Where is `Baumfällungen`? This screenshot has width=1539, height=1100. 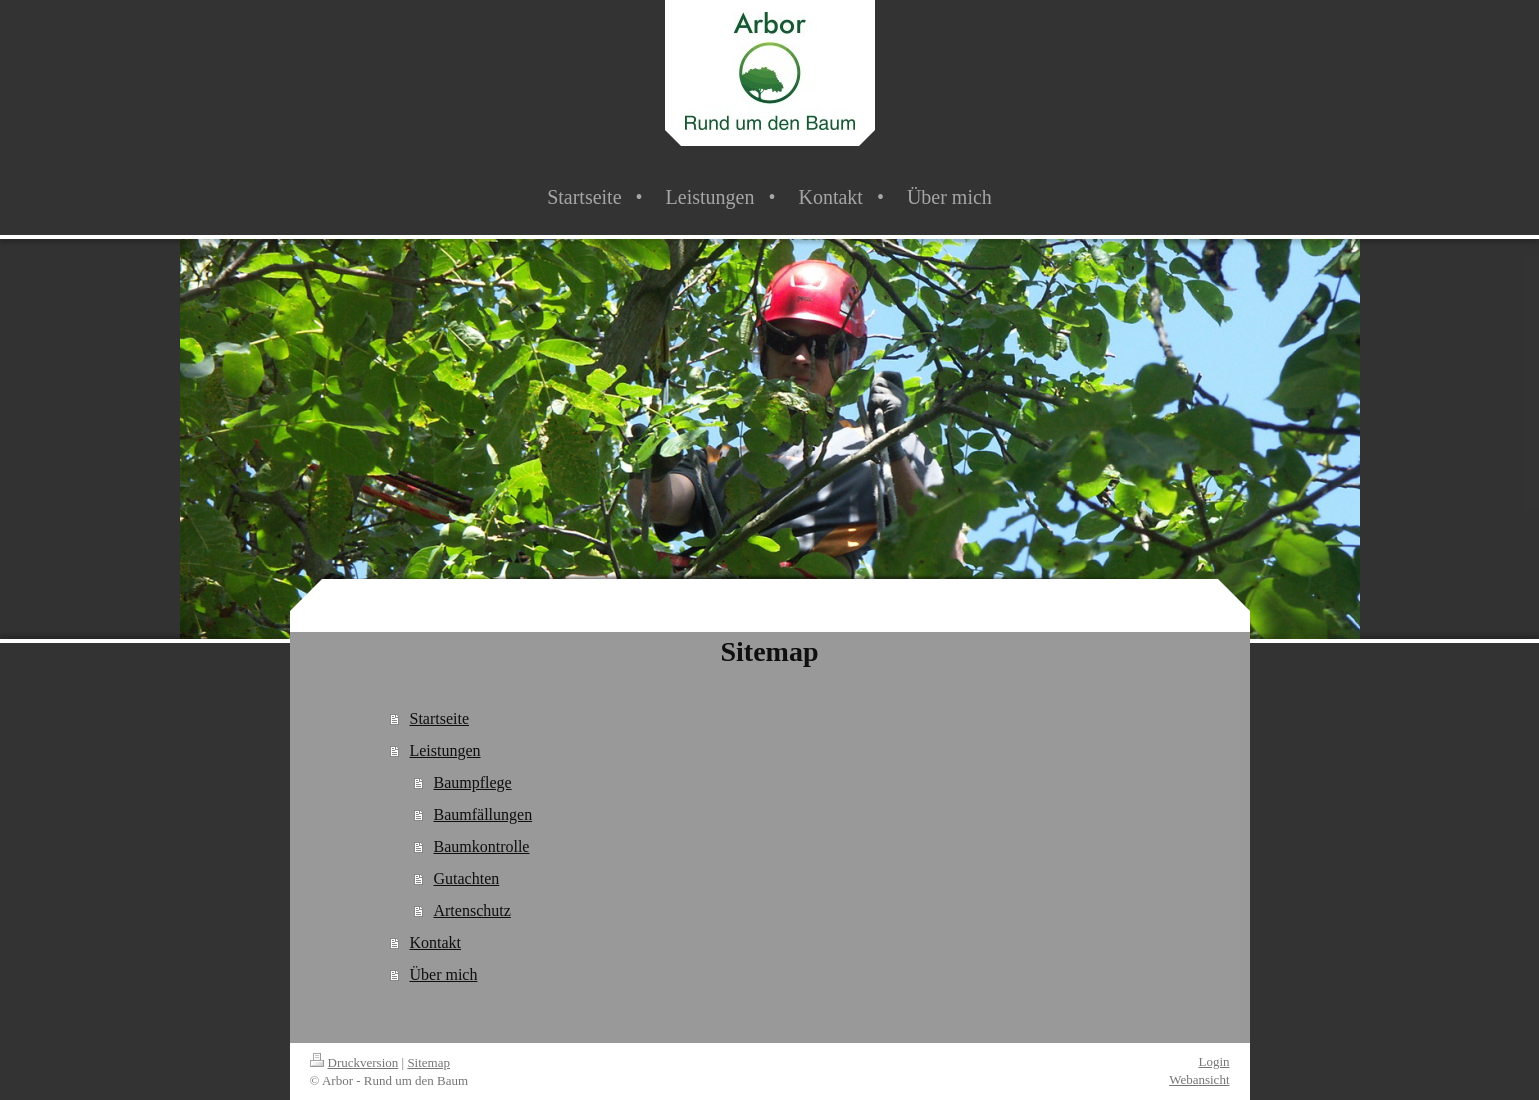 Baumfällungen is located at coordinates (482, 814).